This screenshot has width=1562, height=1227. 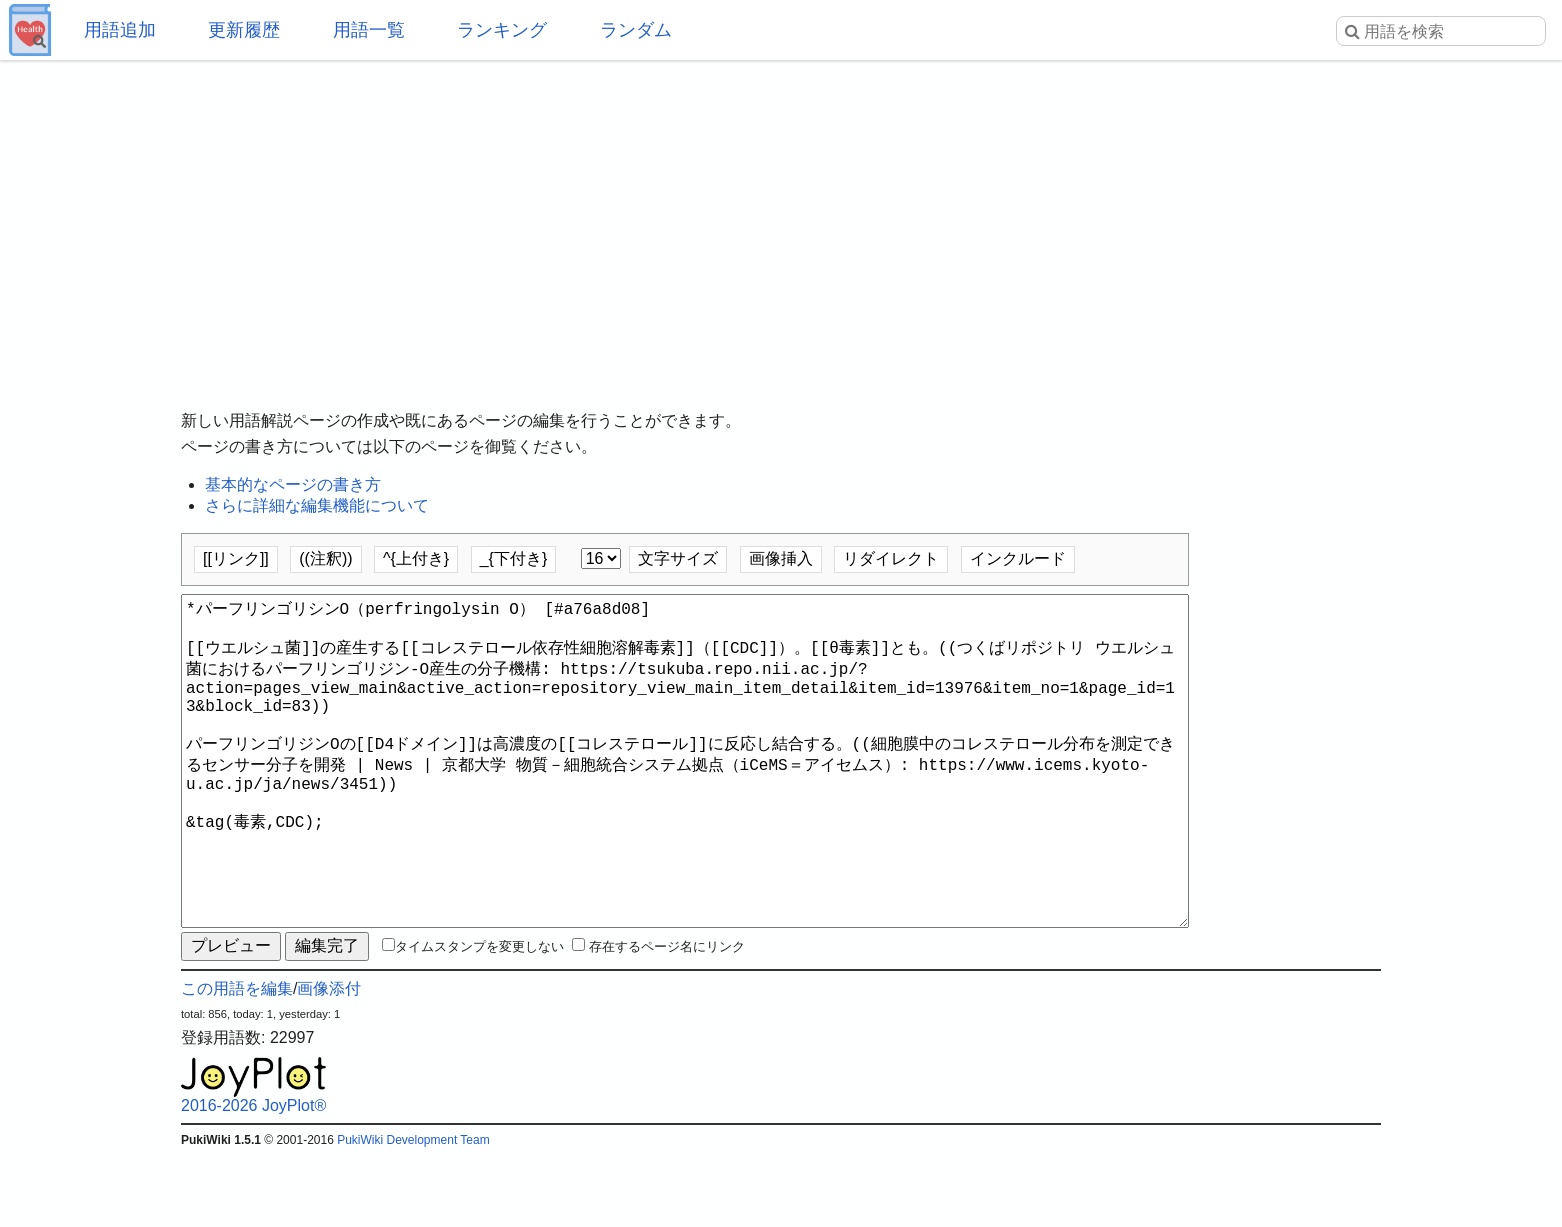 I want to click on 文字サイズ, so click(x=678, y=558).